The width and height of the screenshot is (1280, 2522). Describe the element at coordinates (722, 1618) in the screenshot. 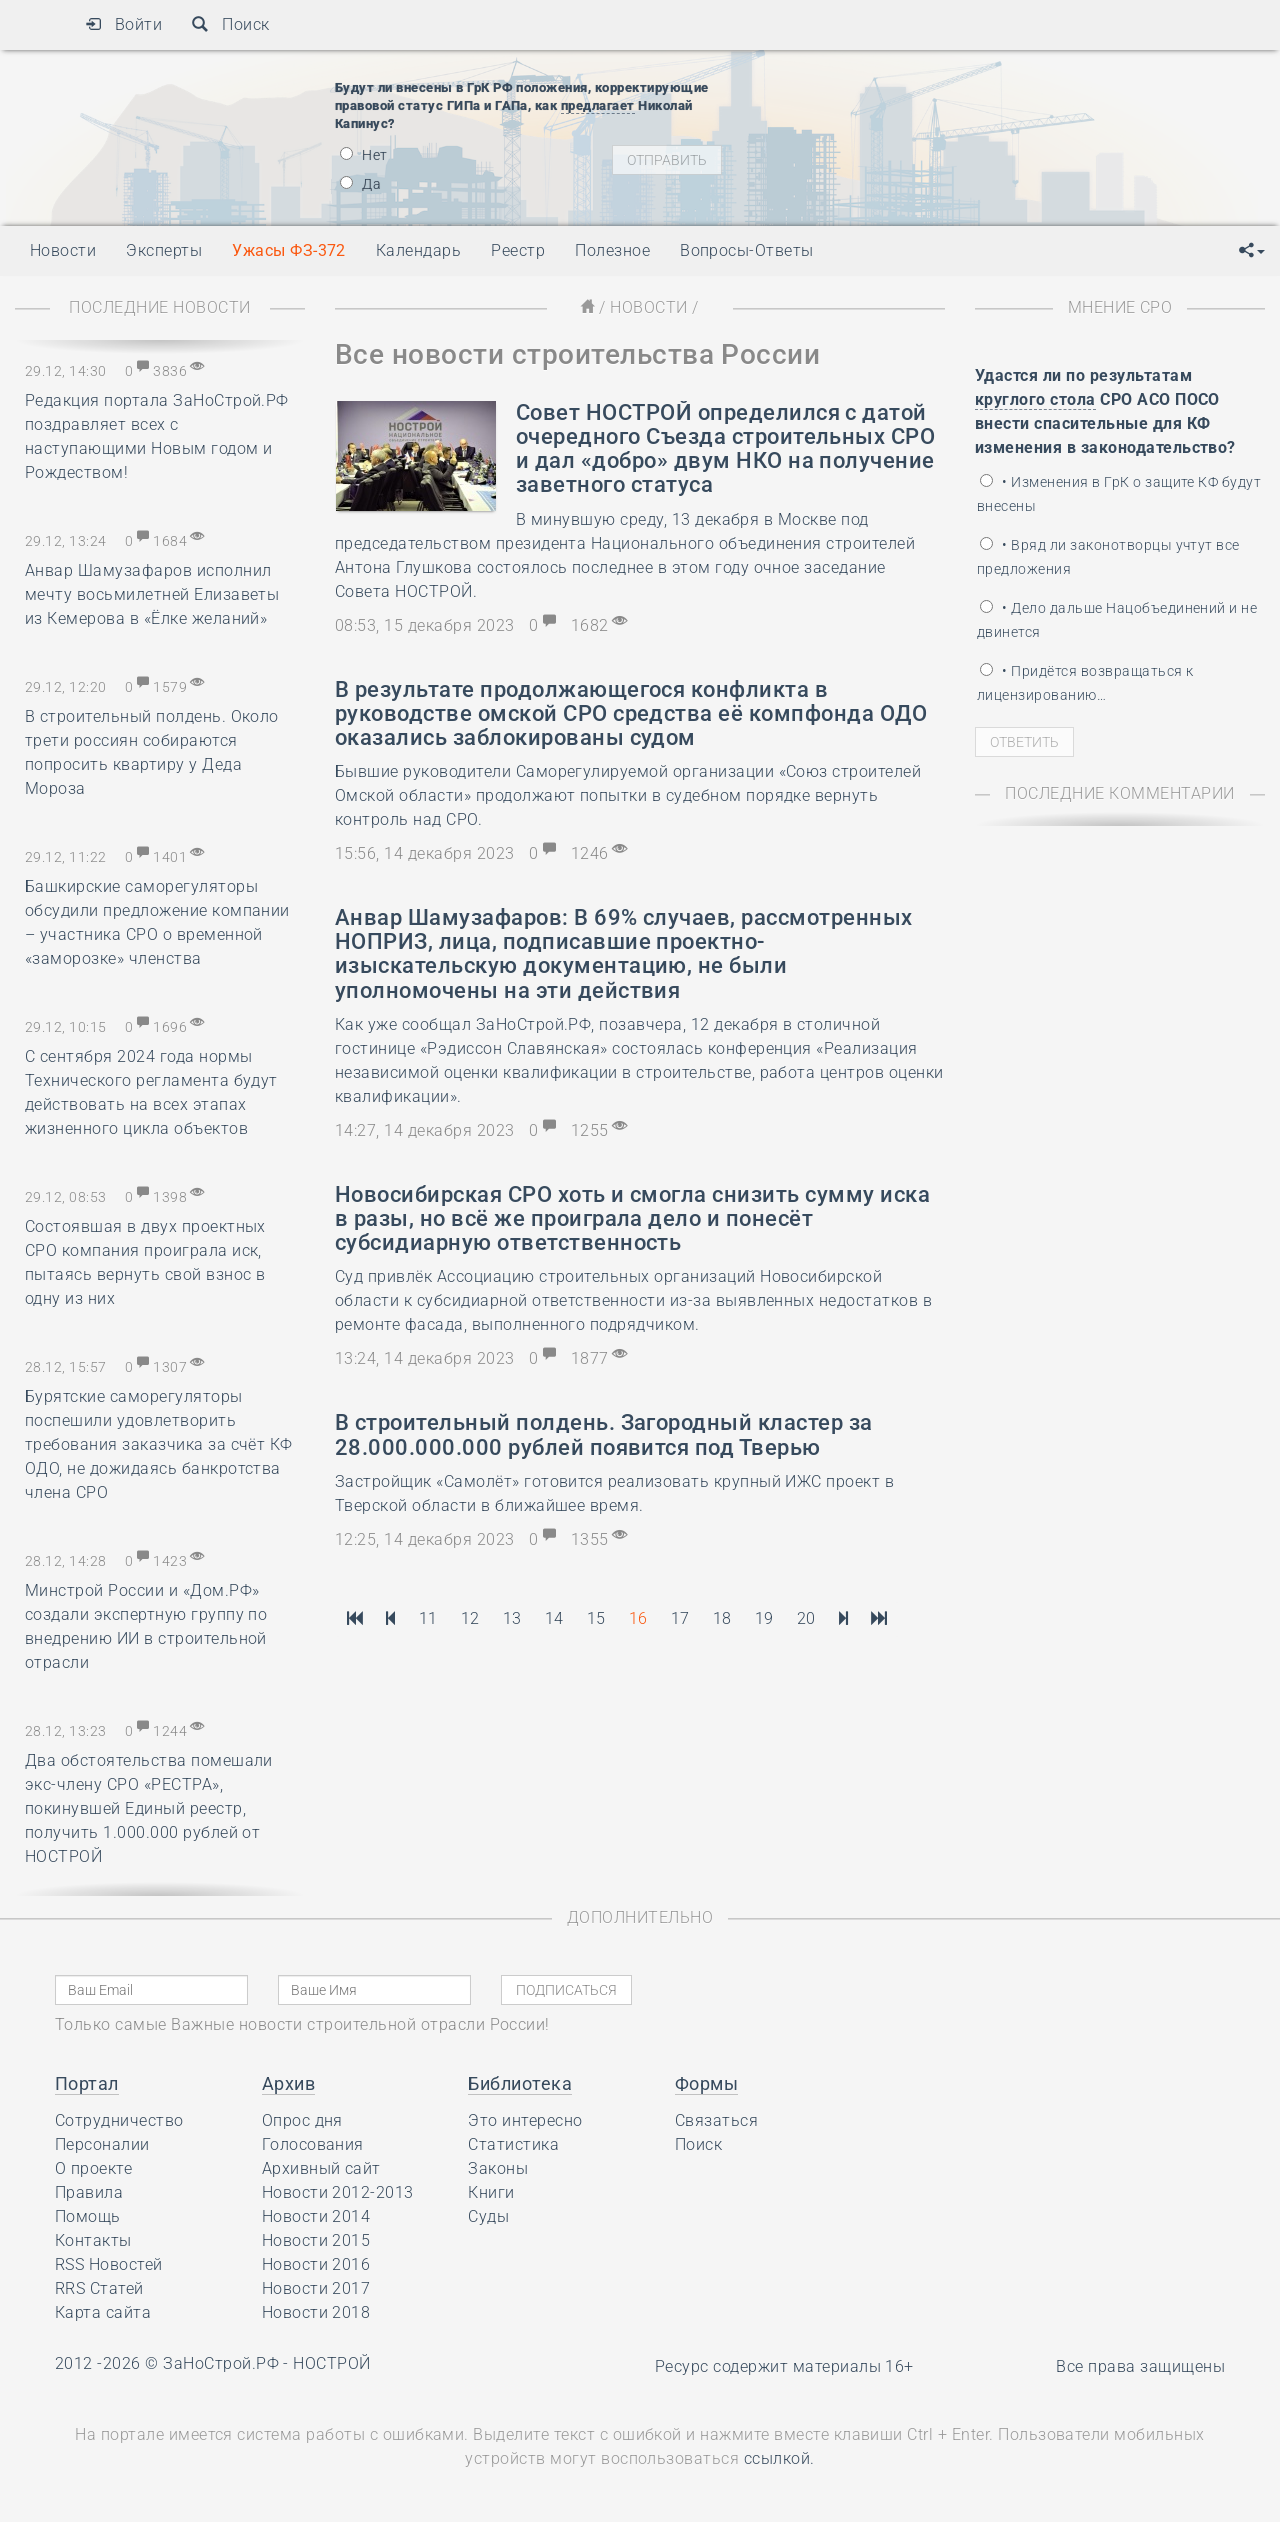

I see `18` at that location.